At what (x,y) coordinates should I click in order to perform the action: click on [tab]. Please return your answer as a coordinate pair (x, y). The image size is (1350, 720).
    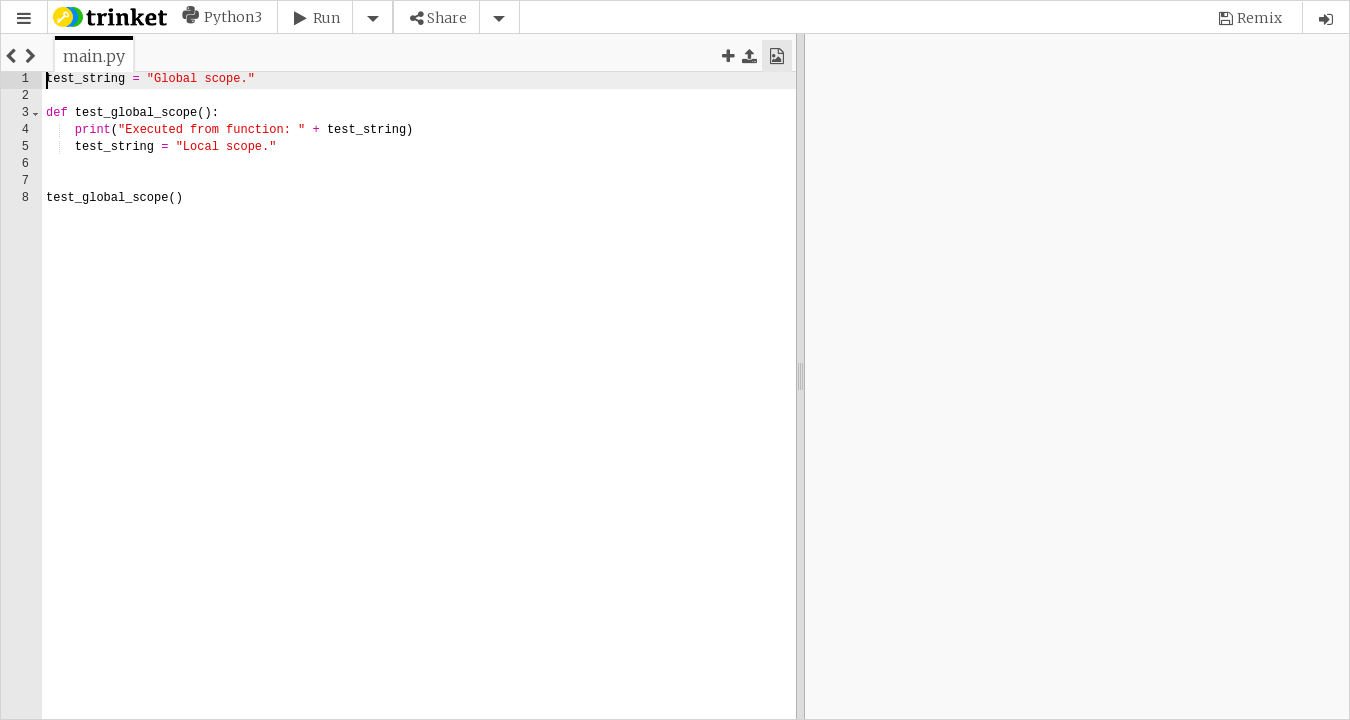
    Looking at the image, I should click on (94, 56).